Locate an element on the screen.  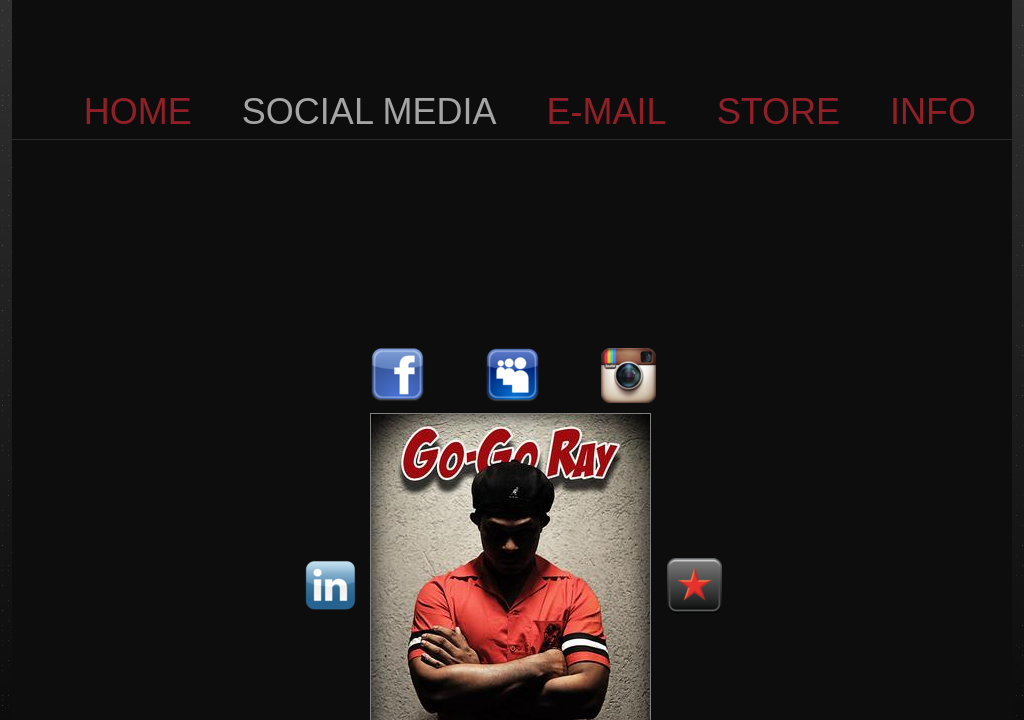
INFO is located at coordinates (933, 111).